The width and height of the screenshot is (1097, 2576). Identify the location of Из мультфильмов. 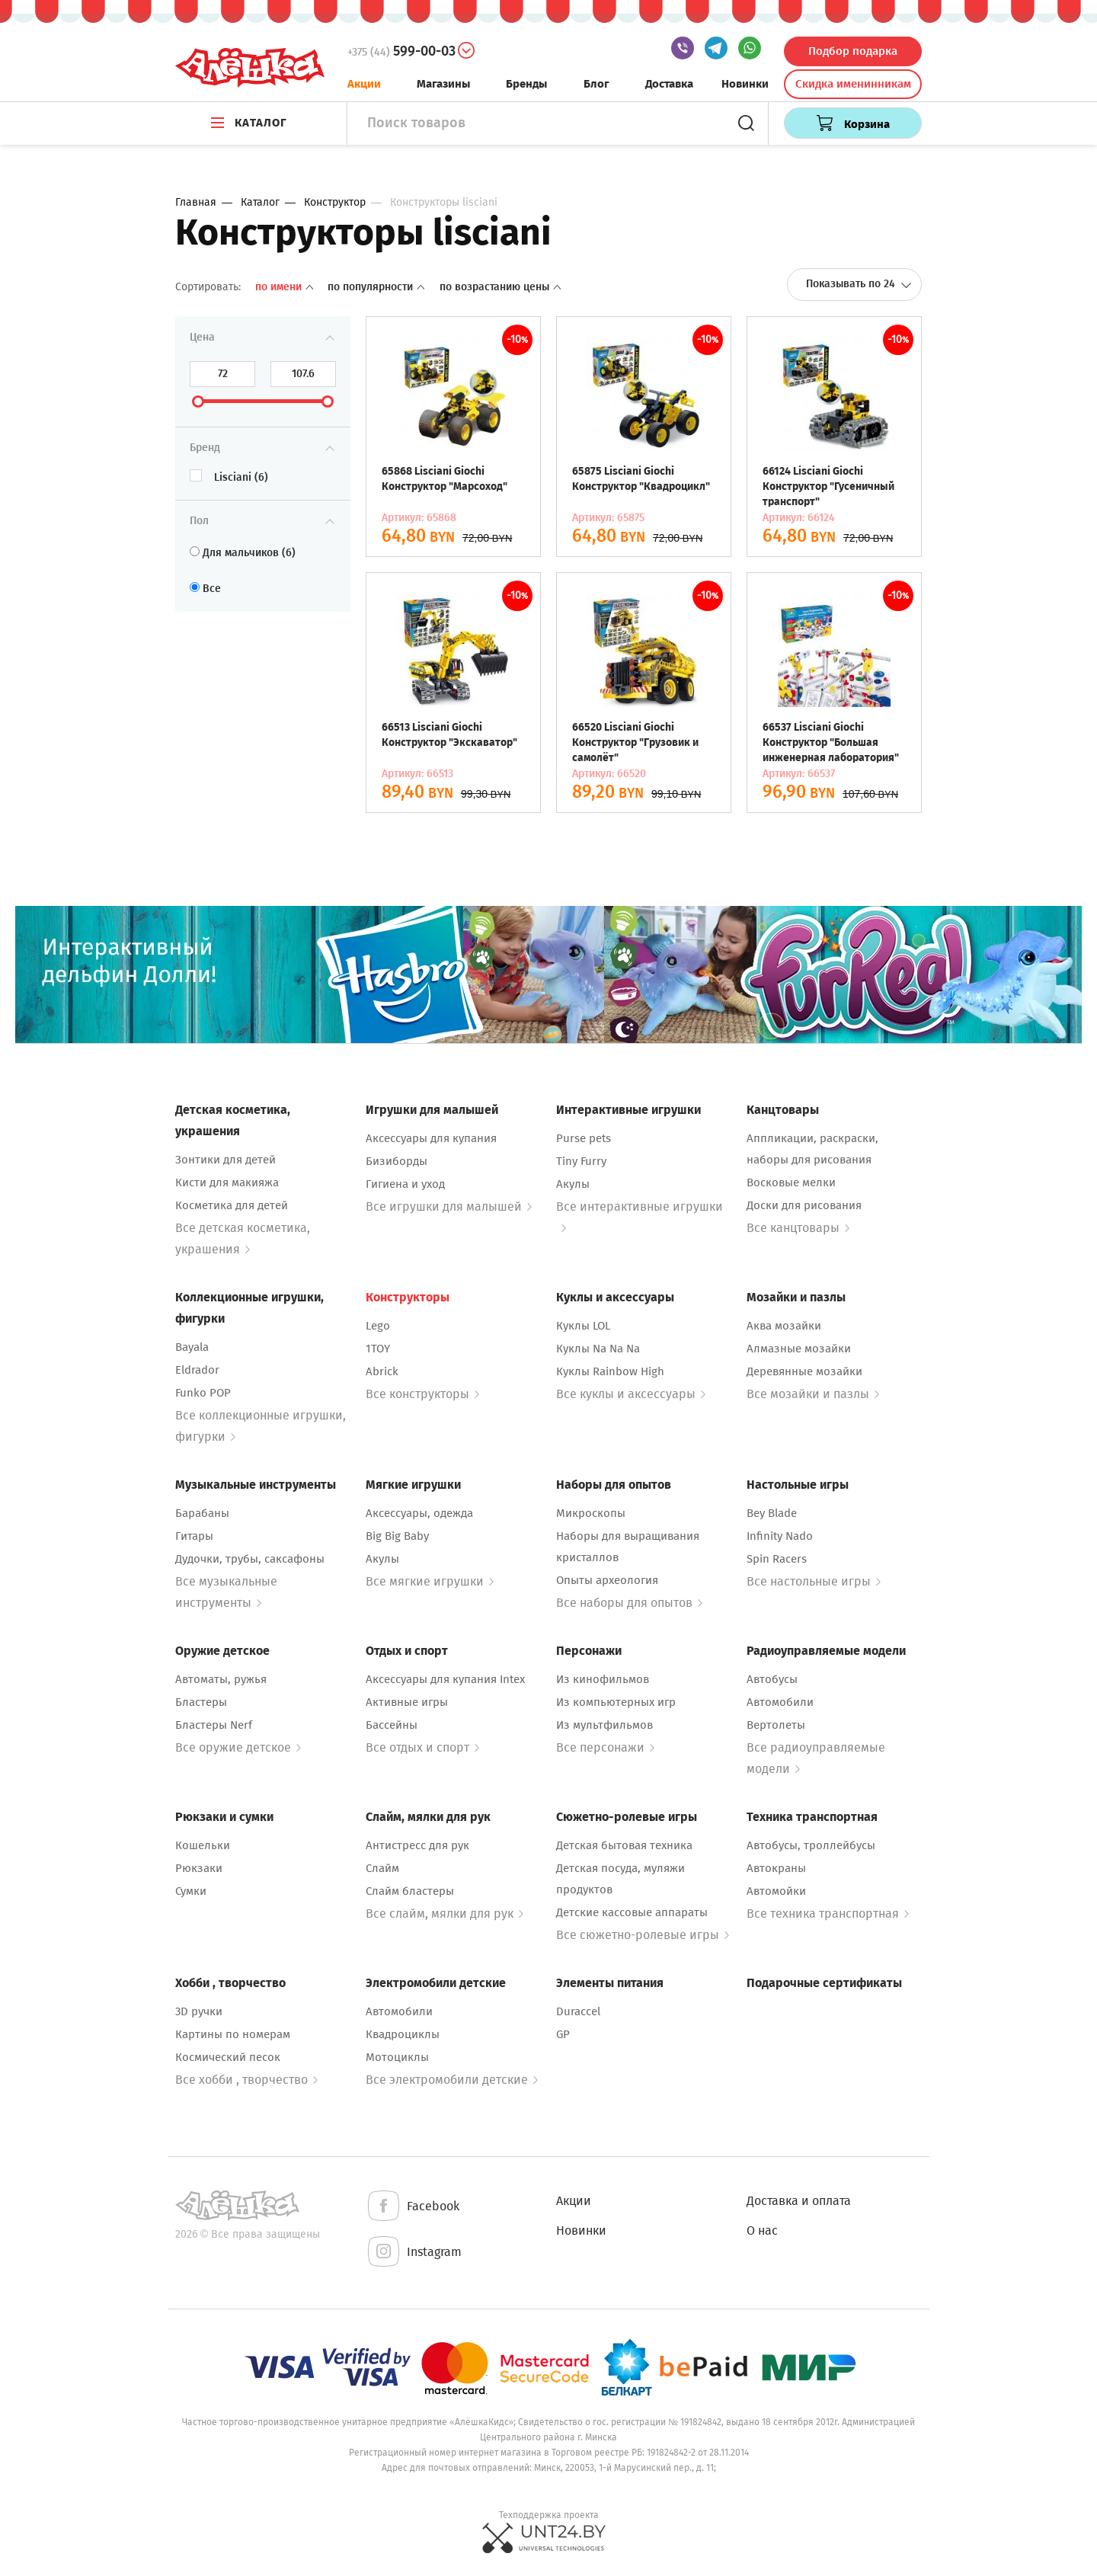
(604, 1725).